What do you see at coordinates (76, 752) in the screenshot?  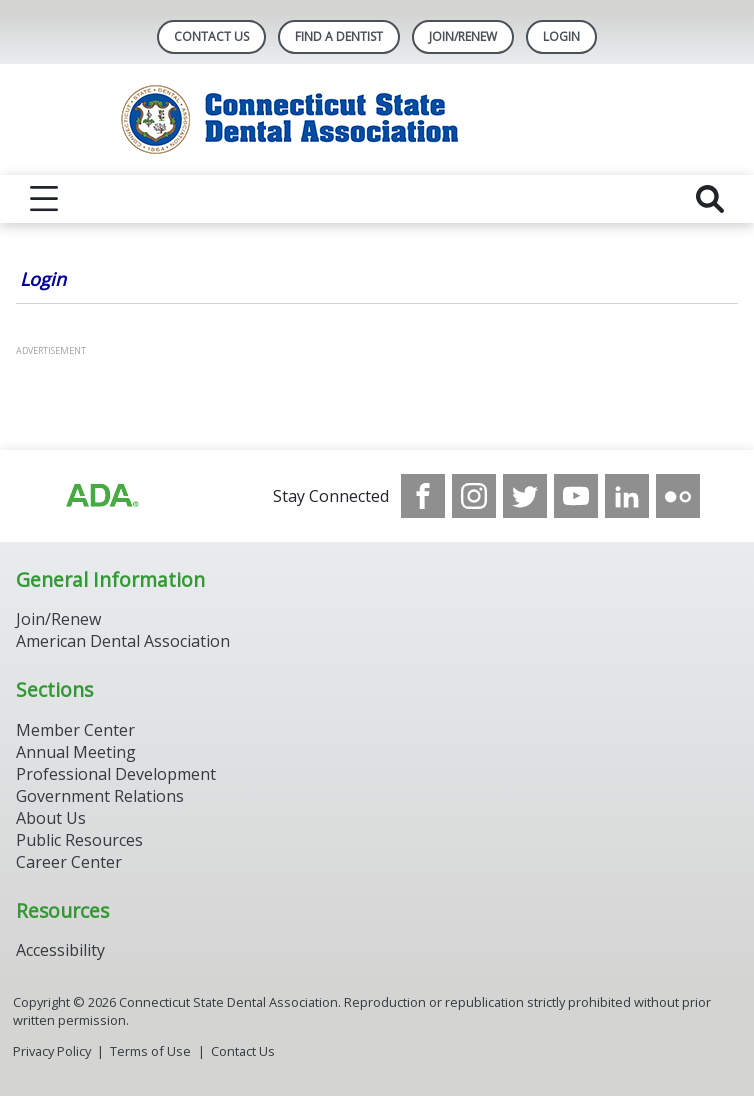 I see `Annual Meeting` at bounding box center [76, 752].